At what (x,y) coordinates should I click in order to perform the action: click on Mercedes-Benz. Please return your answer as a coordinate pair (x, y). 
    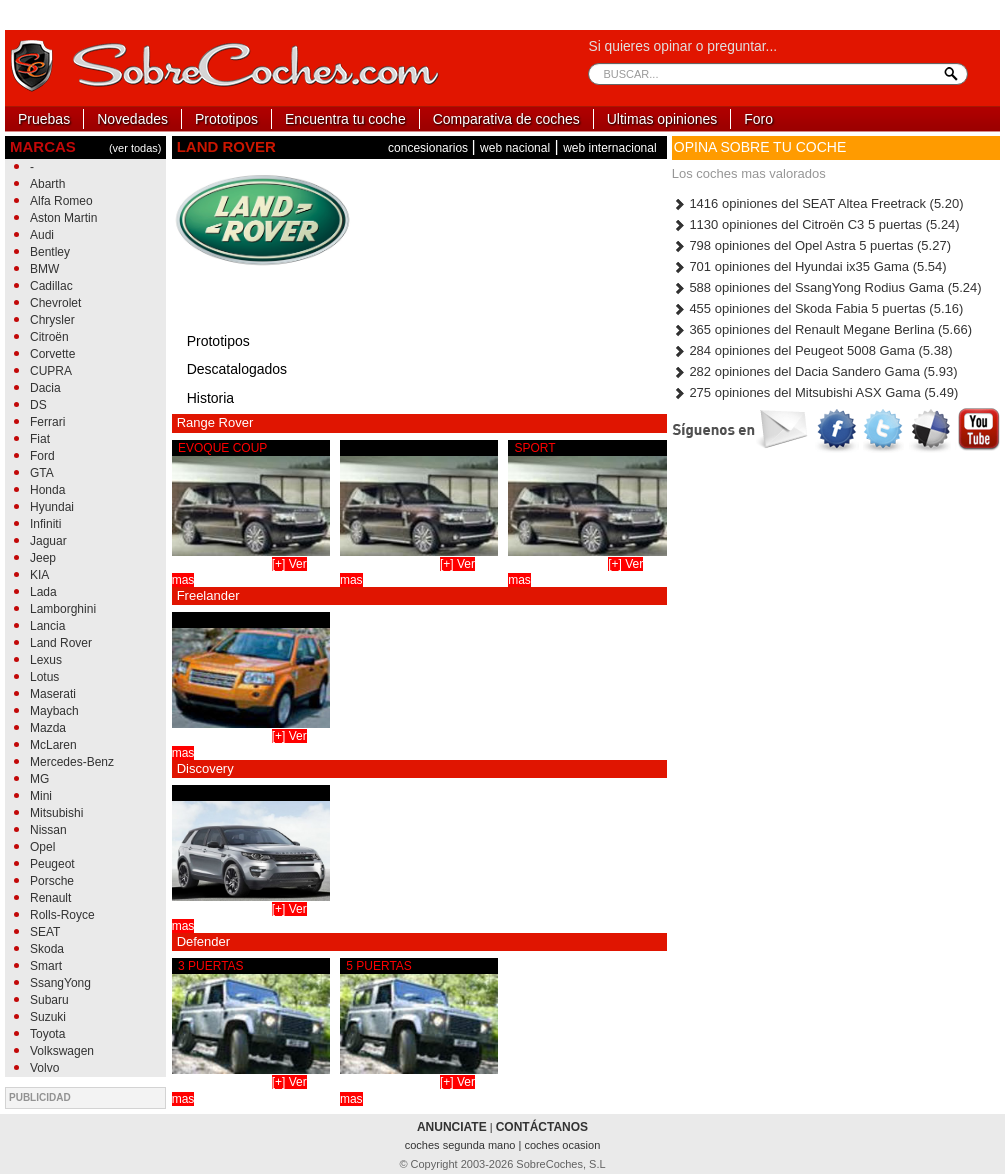
    Looking at the image, I should click on (72, 762).